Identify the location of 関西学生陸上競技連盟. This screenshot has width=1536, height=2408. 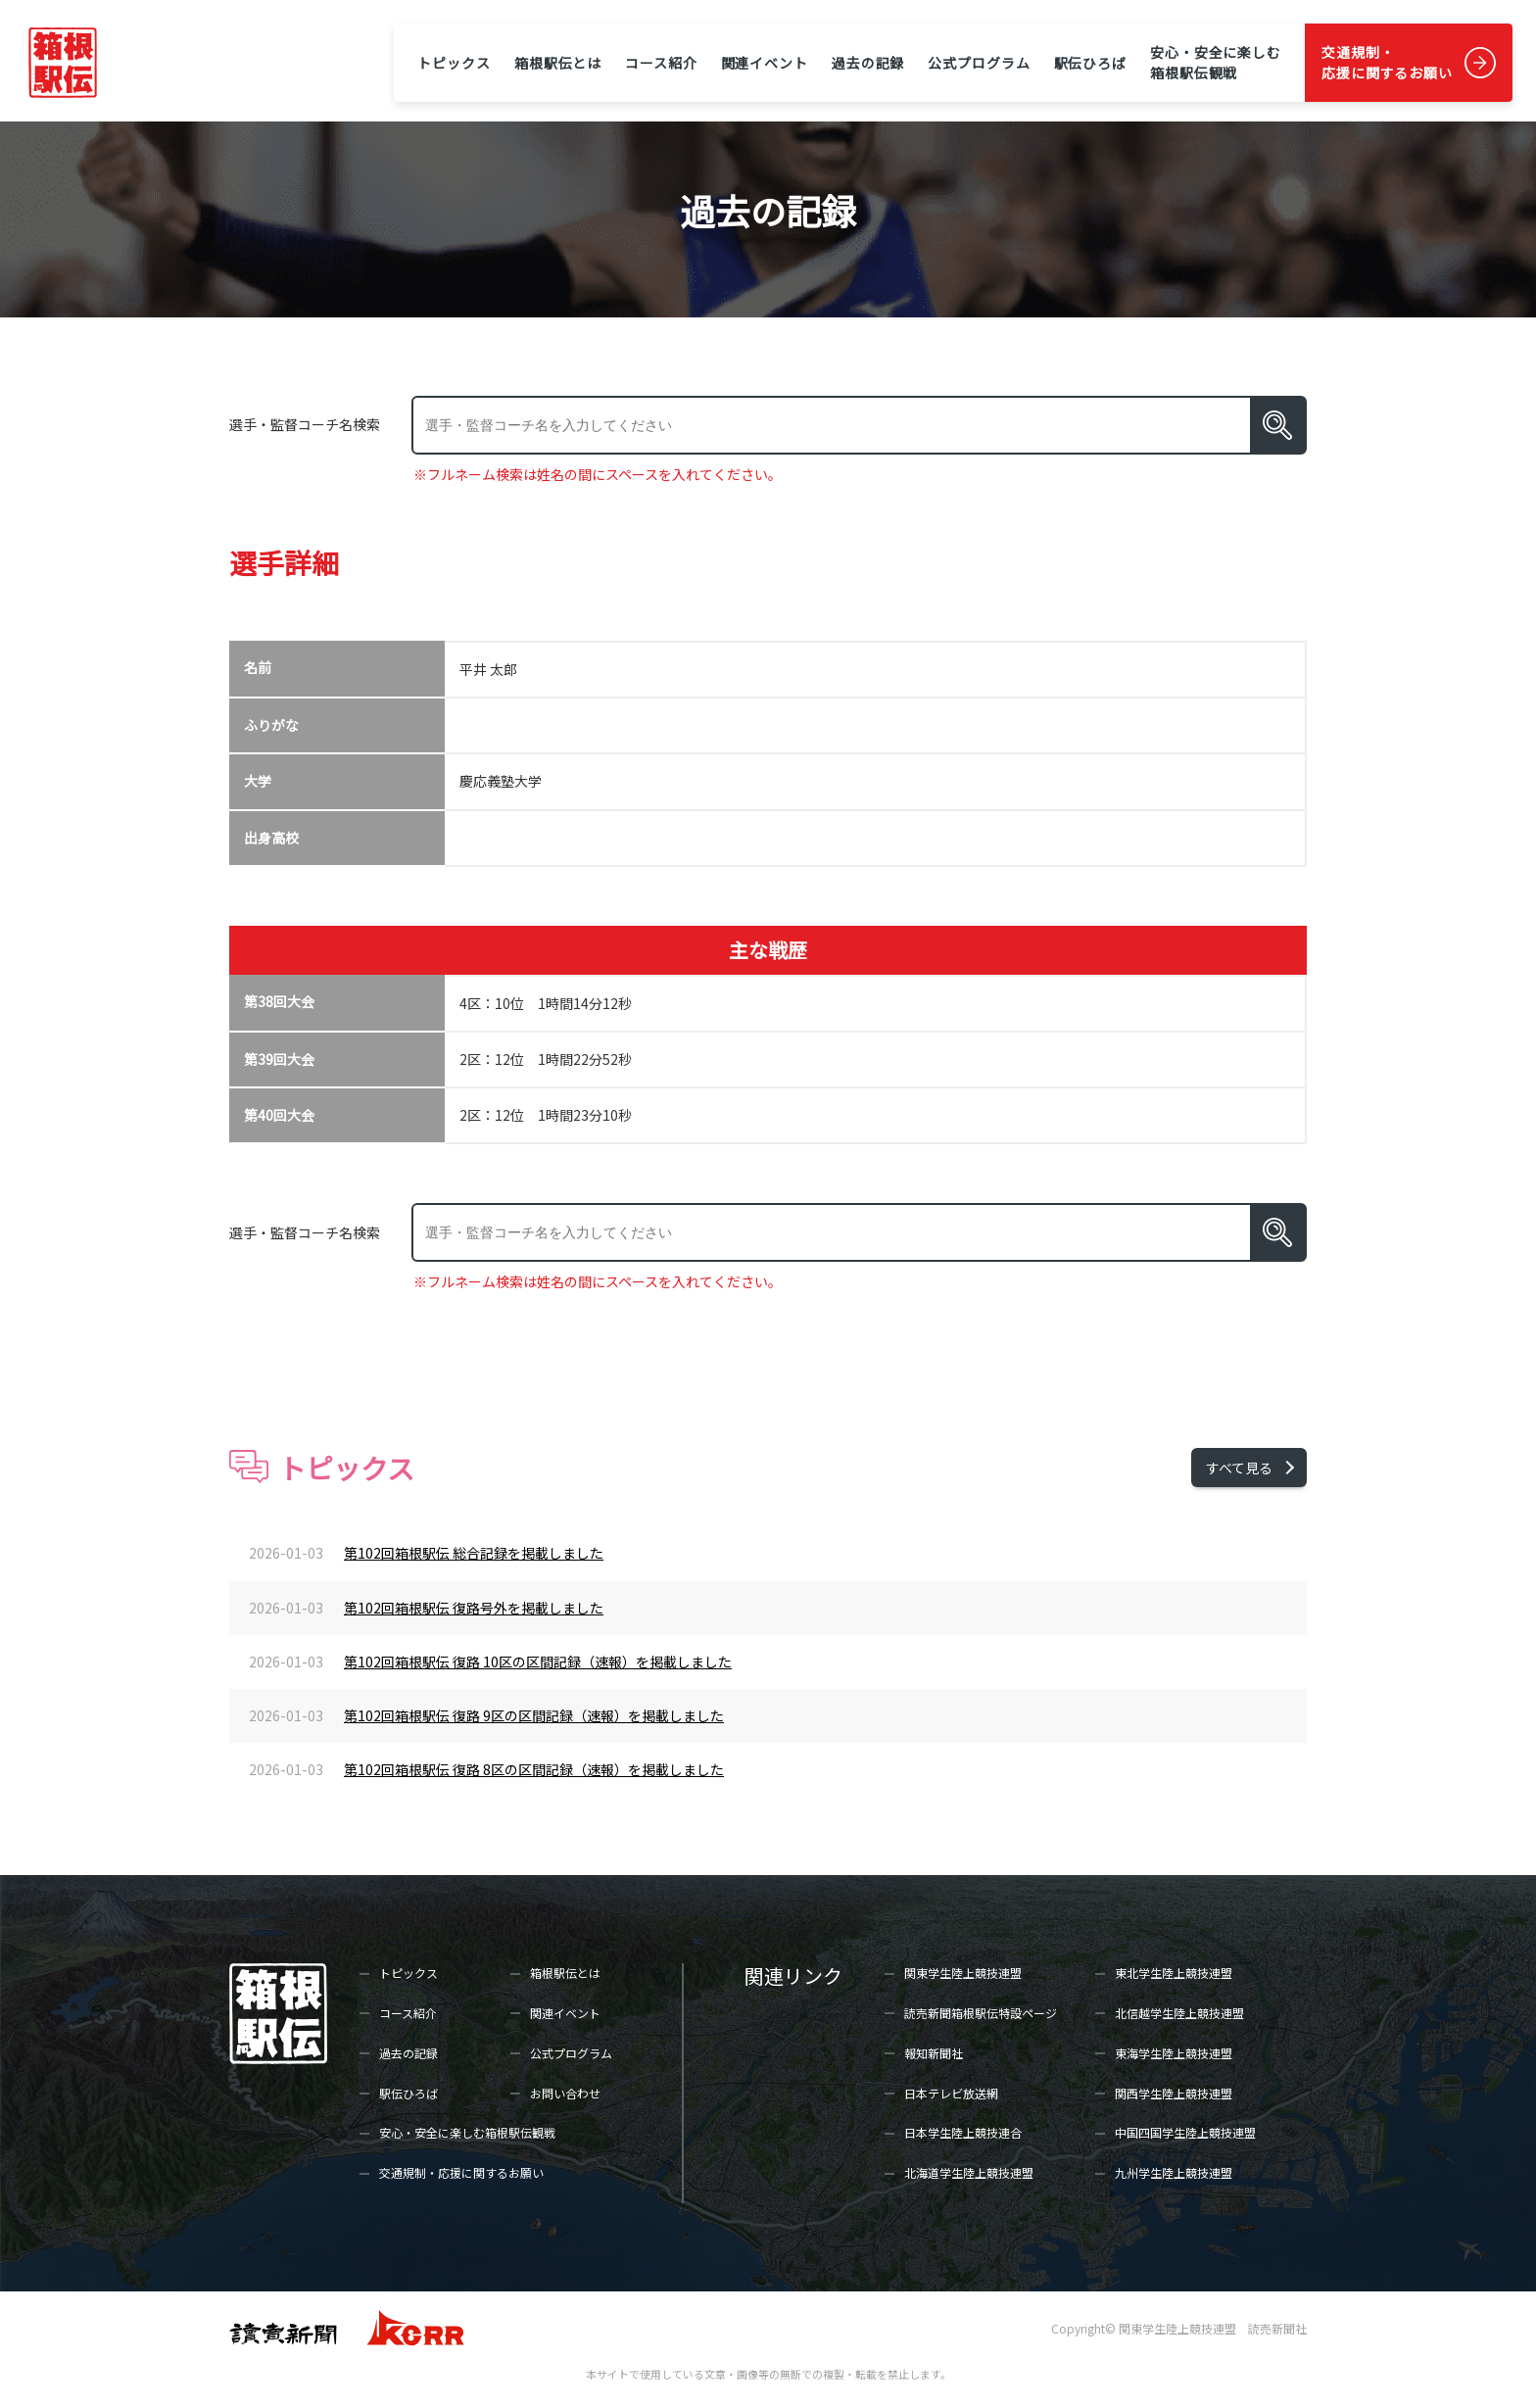
(1173, 2093).